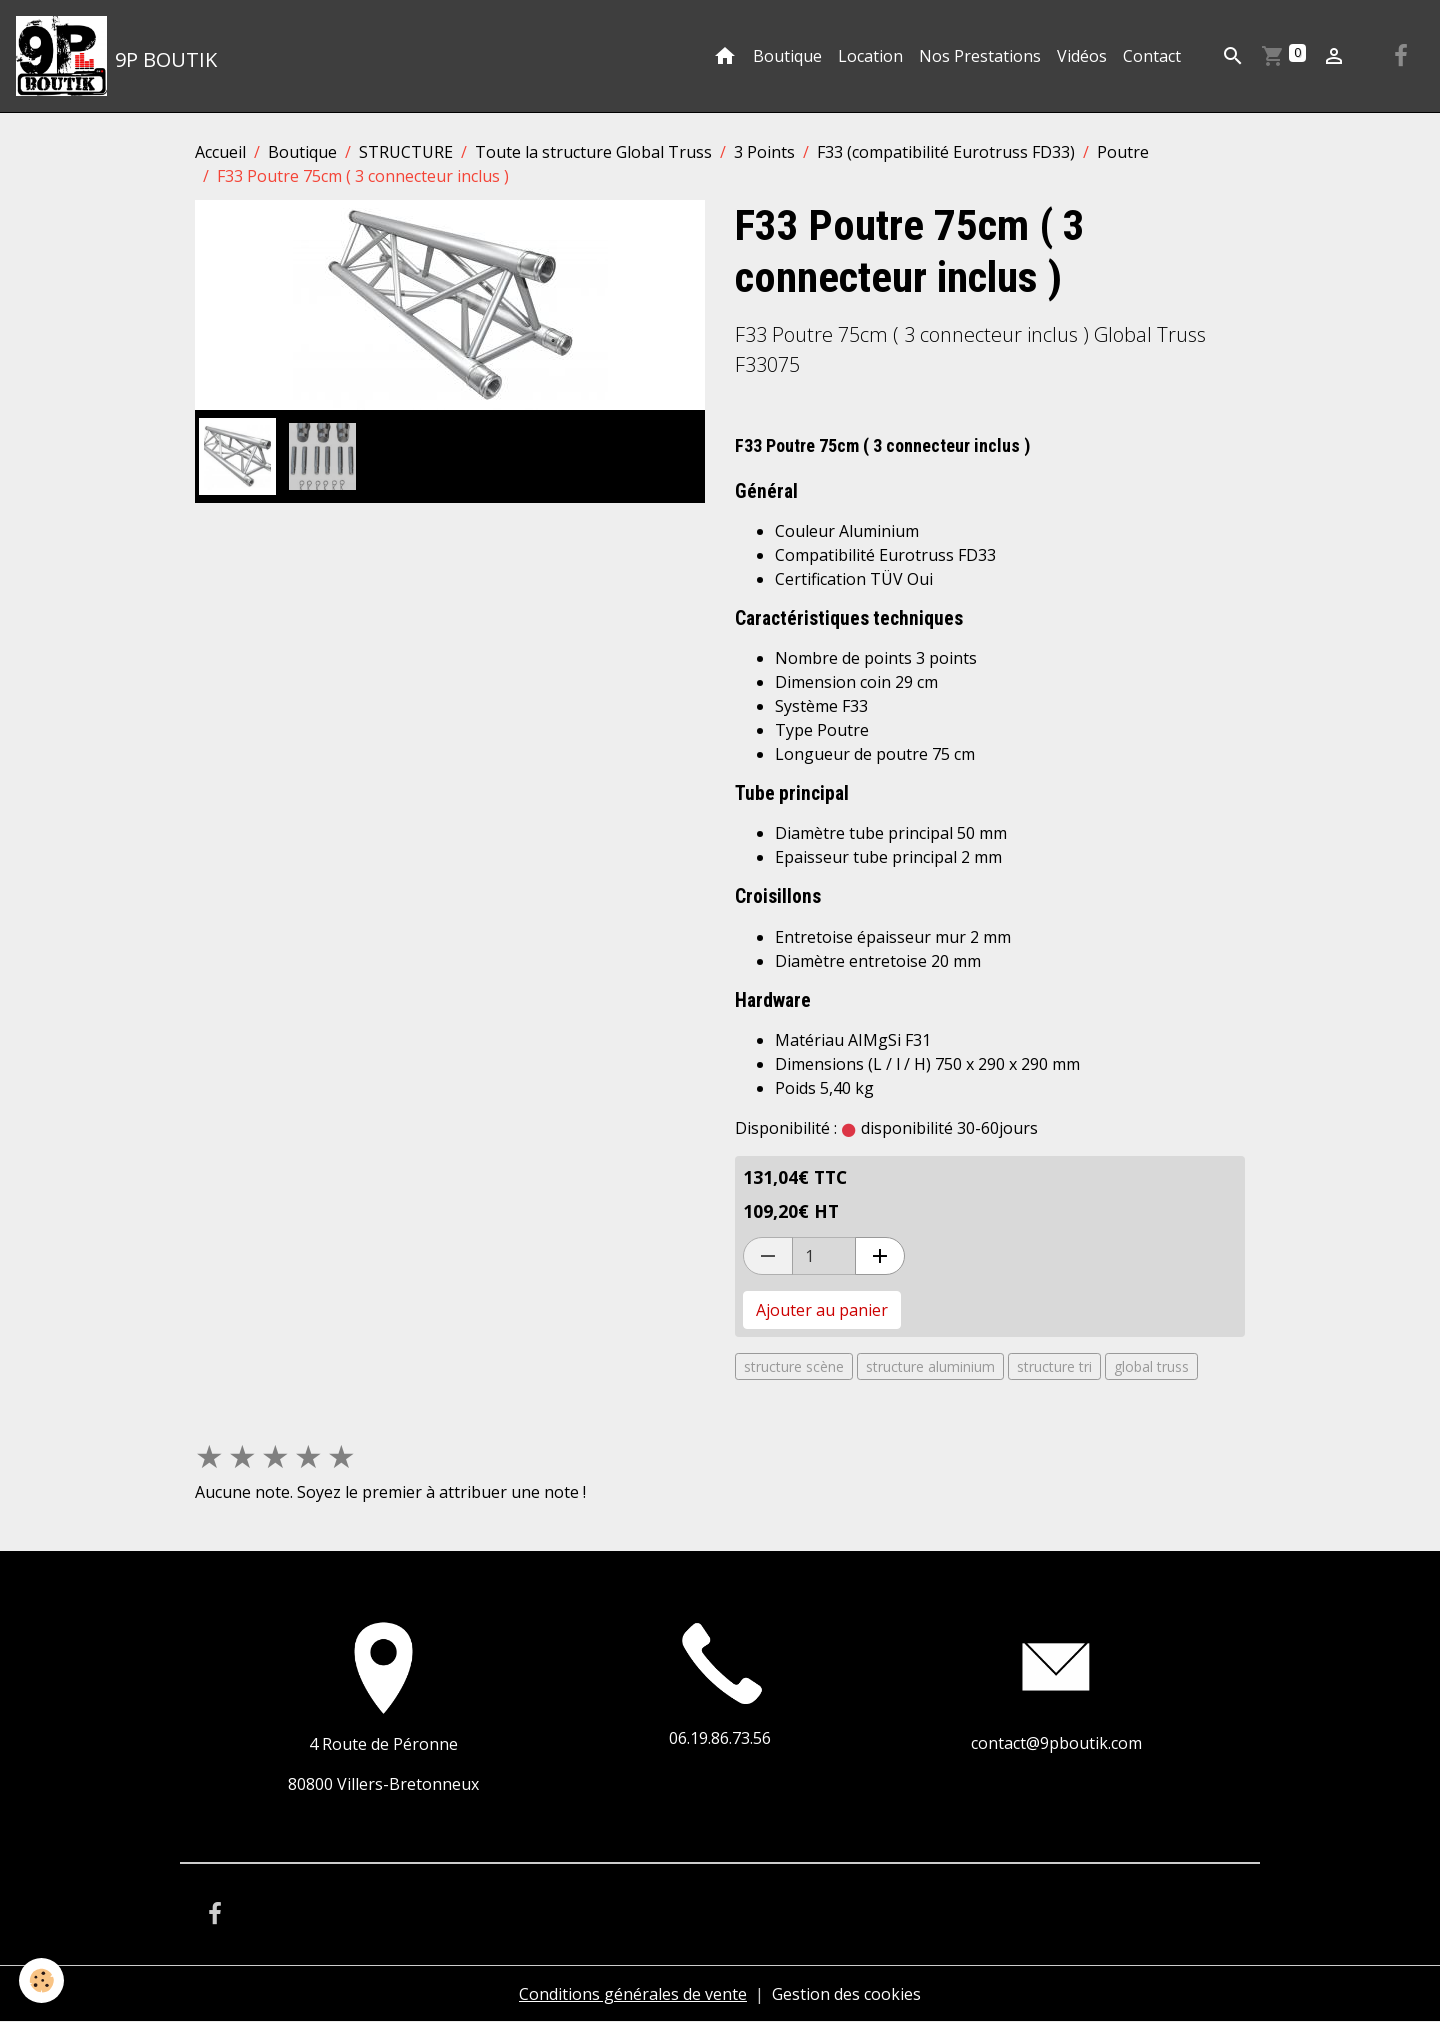 This screenshot has width=1440, height=2022. I want to click on [brand], so click(116, 56).